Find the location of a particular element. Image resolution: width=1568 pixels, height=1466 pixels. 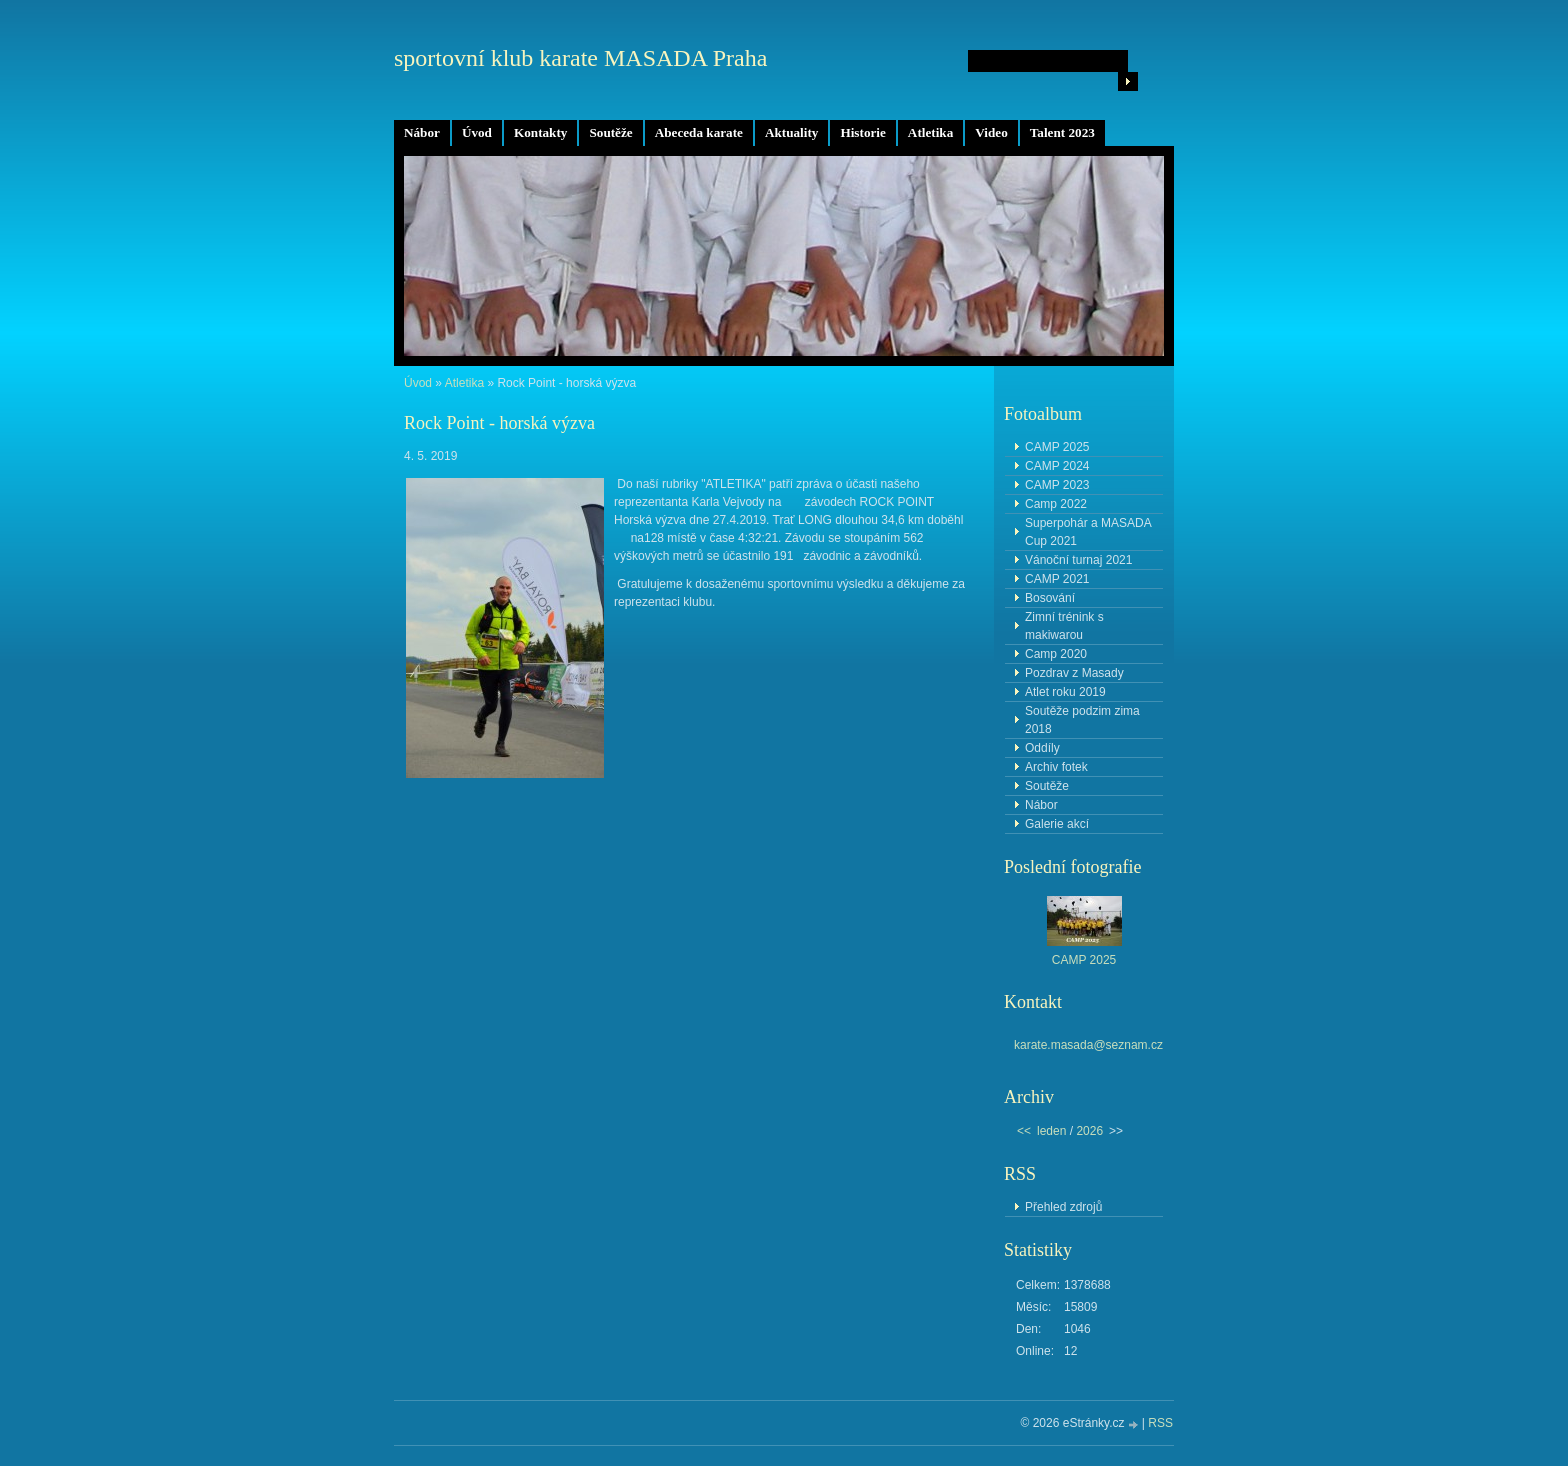

Vánoční turnaj 2021 is located at coordinates (1078, 560).